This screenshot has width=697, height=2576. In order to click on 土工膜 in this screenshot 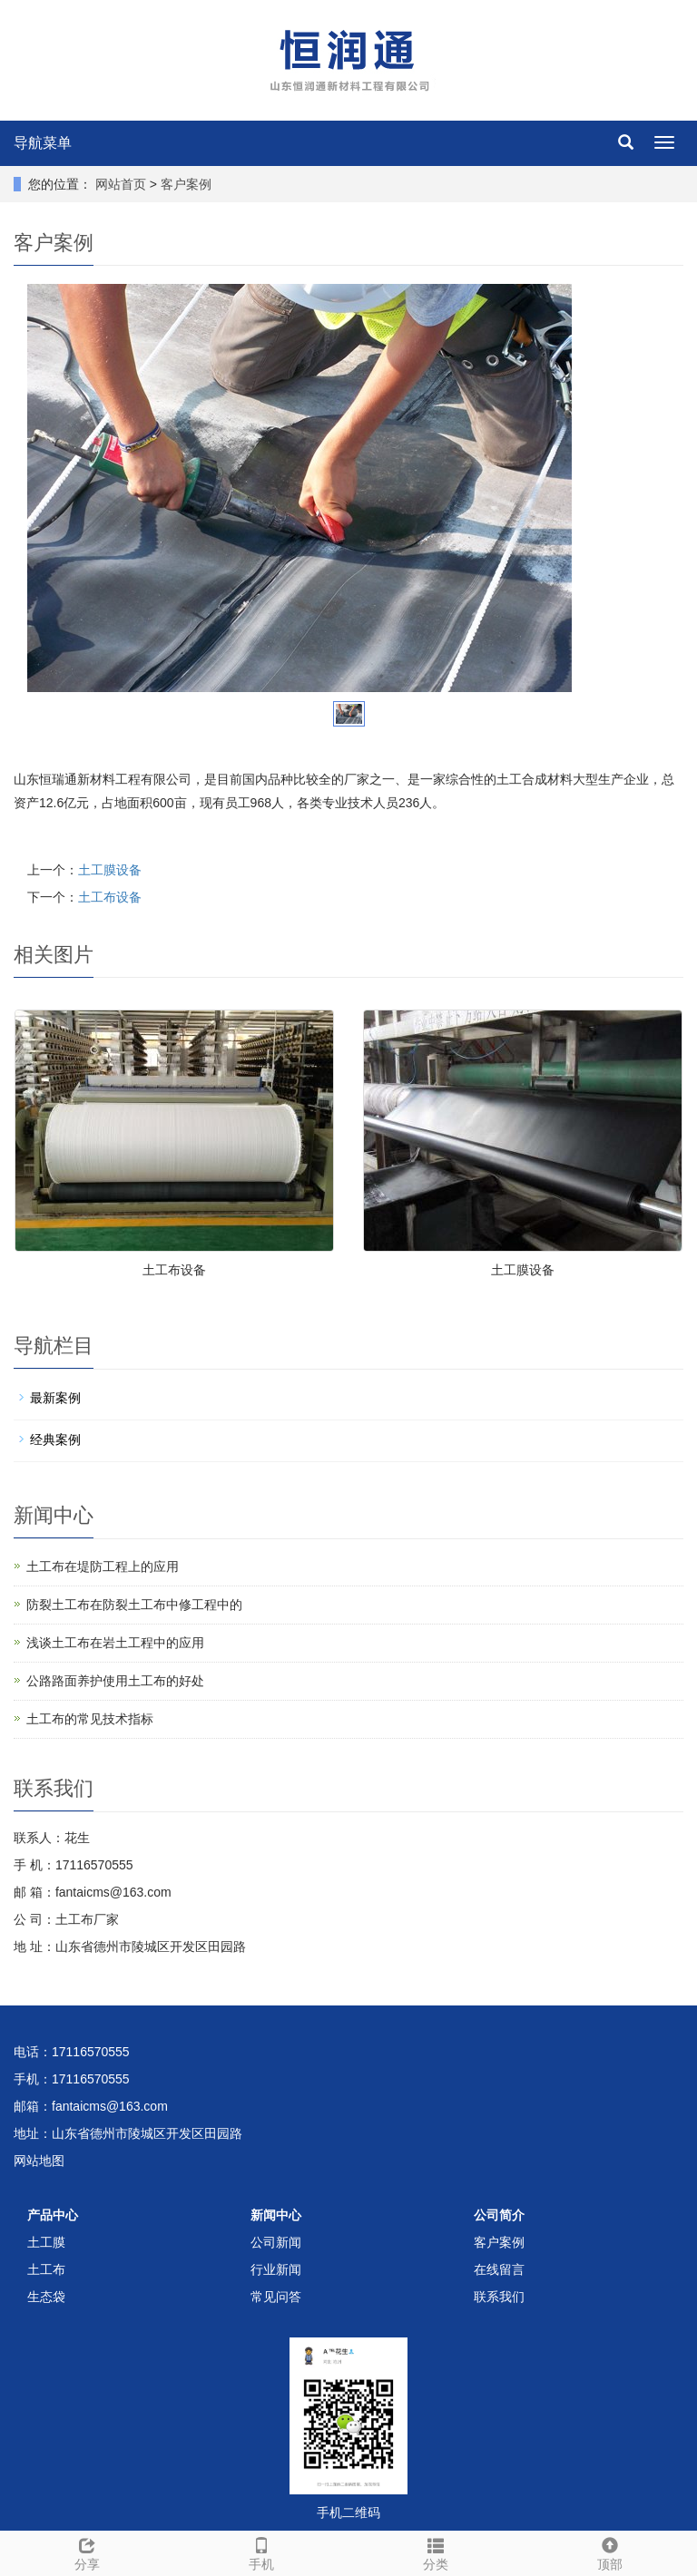, I will do `click(46, 2242)`.